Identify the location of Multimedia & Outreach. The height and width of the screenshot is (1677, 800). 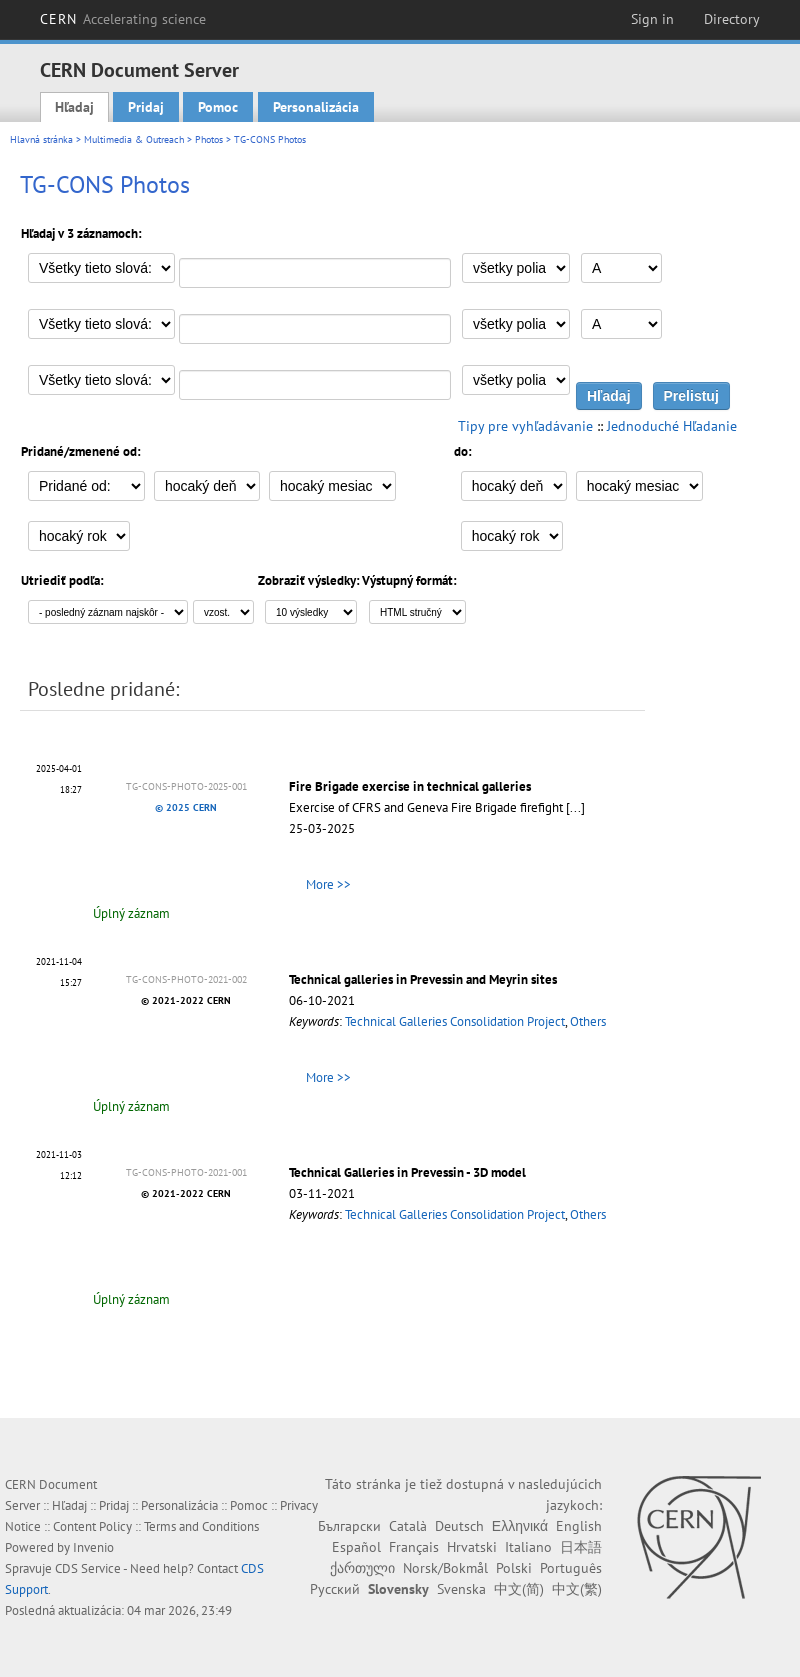
(134, 139).